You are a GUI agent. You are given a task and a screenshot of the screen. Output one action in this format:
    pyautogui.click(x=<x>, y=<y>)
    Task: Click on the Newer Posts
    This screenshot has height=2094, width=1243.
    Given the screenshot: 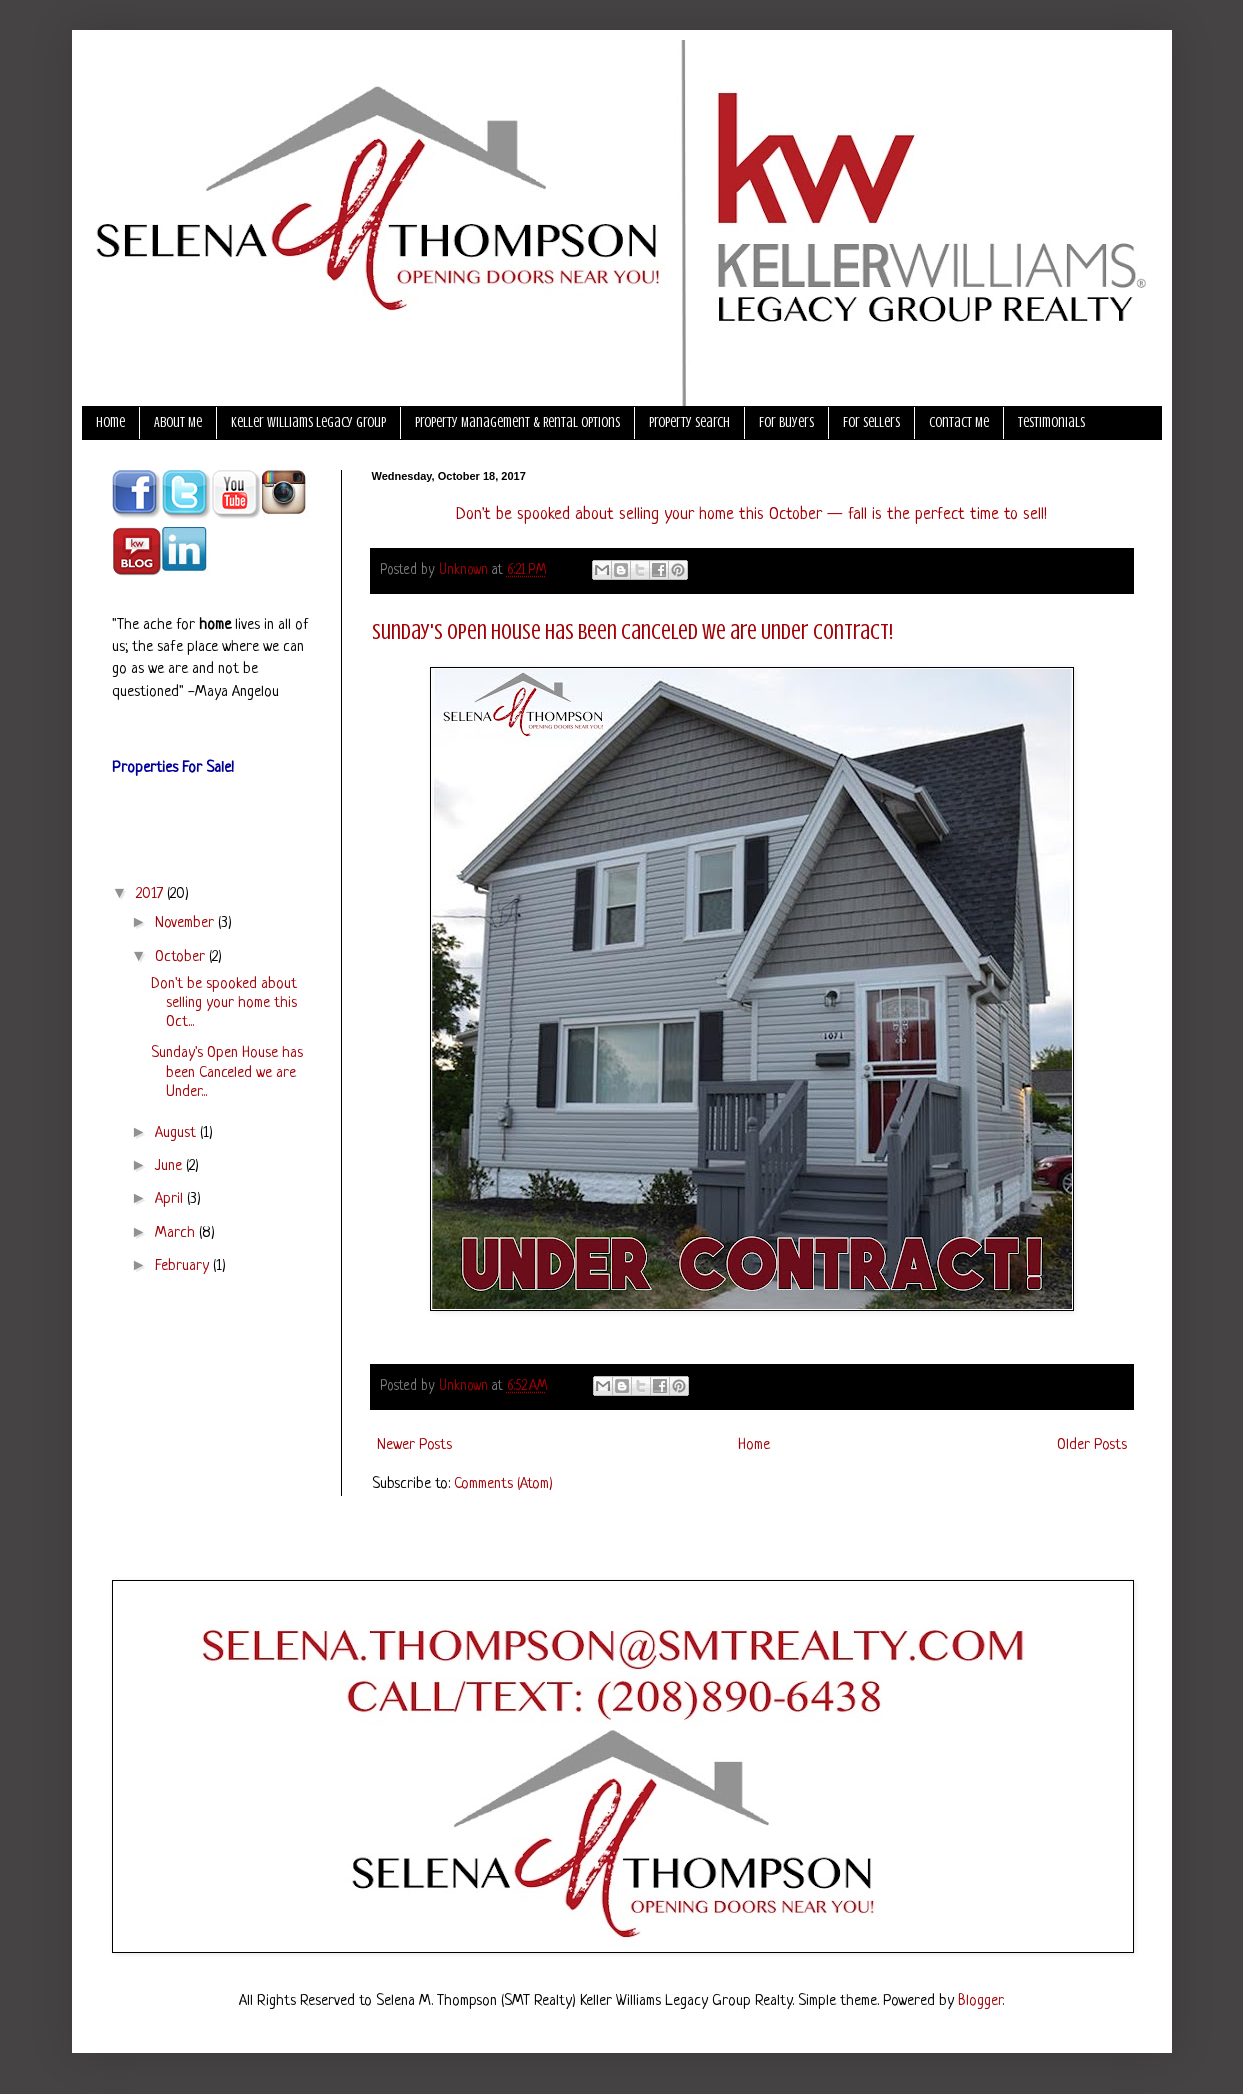 What is the action you would take?
    pyautogui.click(x=414, y=1445)
    